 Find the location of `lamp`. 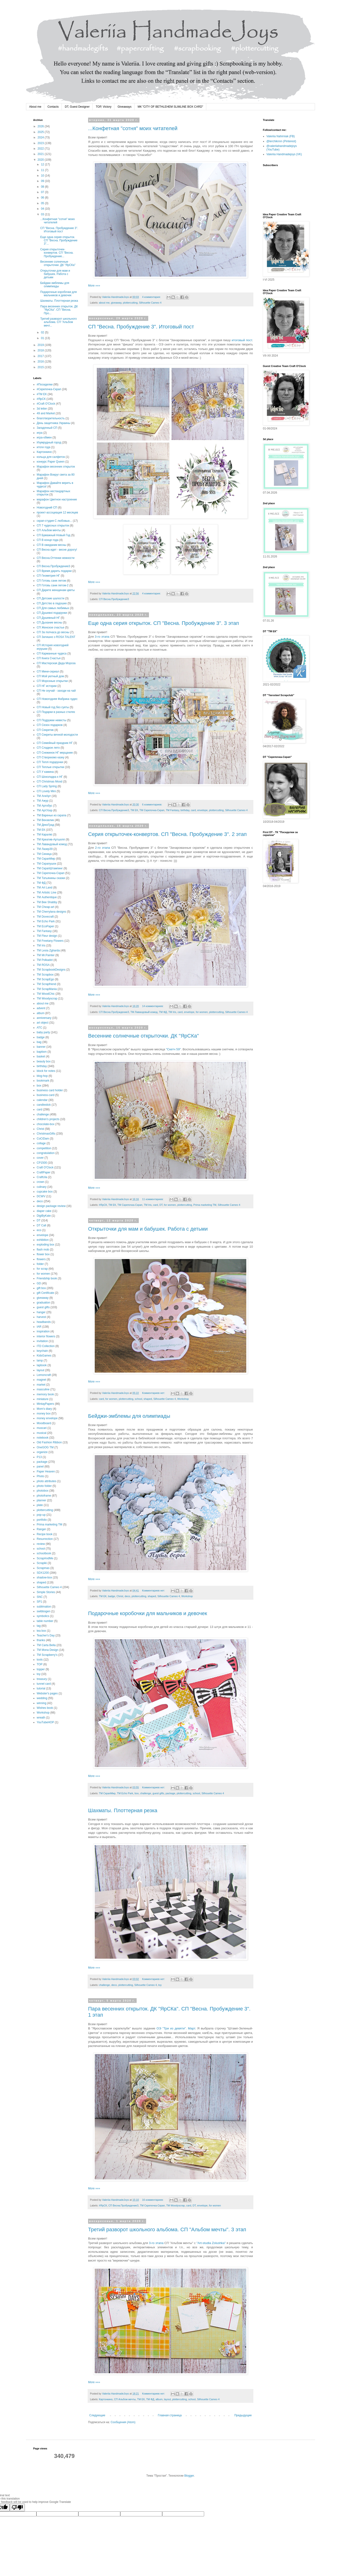

lamp is located at coordinates (40, 1360).